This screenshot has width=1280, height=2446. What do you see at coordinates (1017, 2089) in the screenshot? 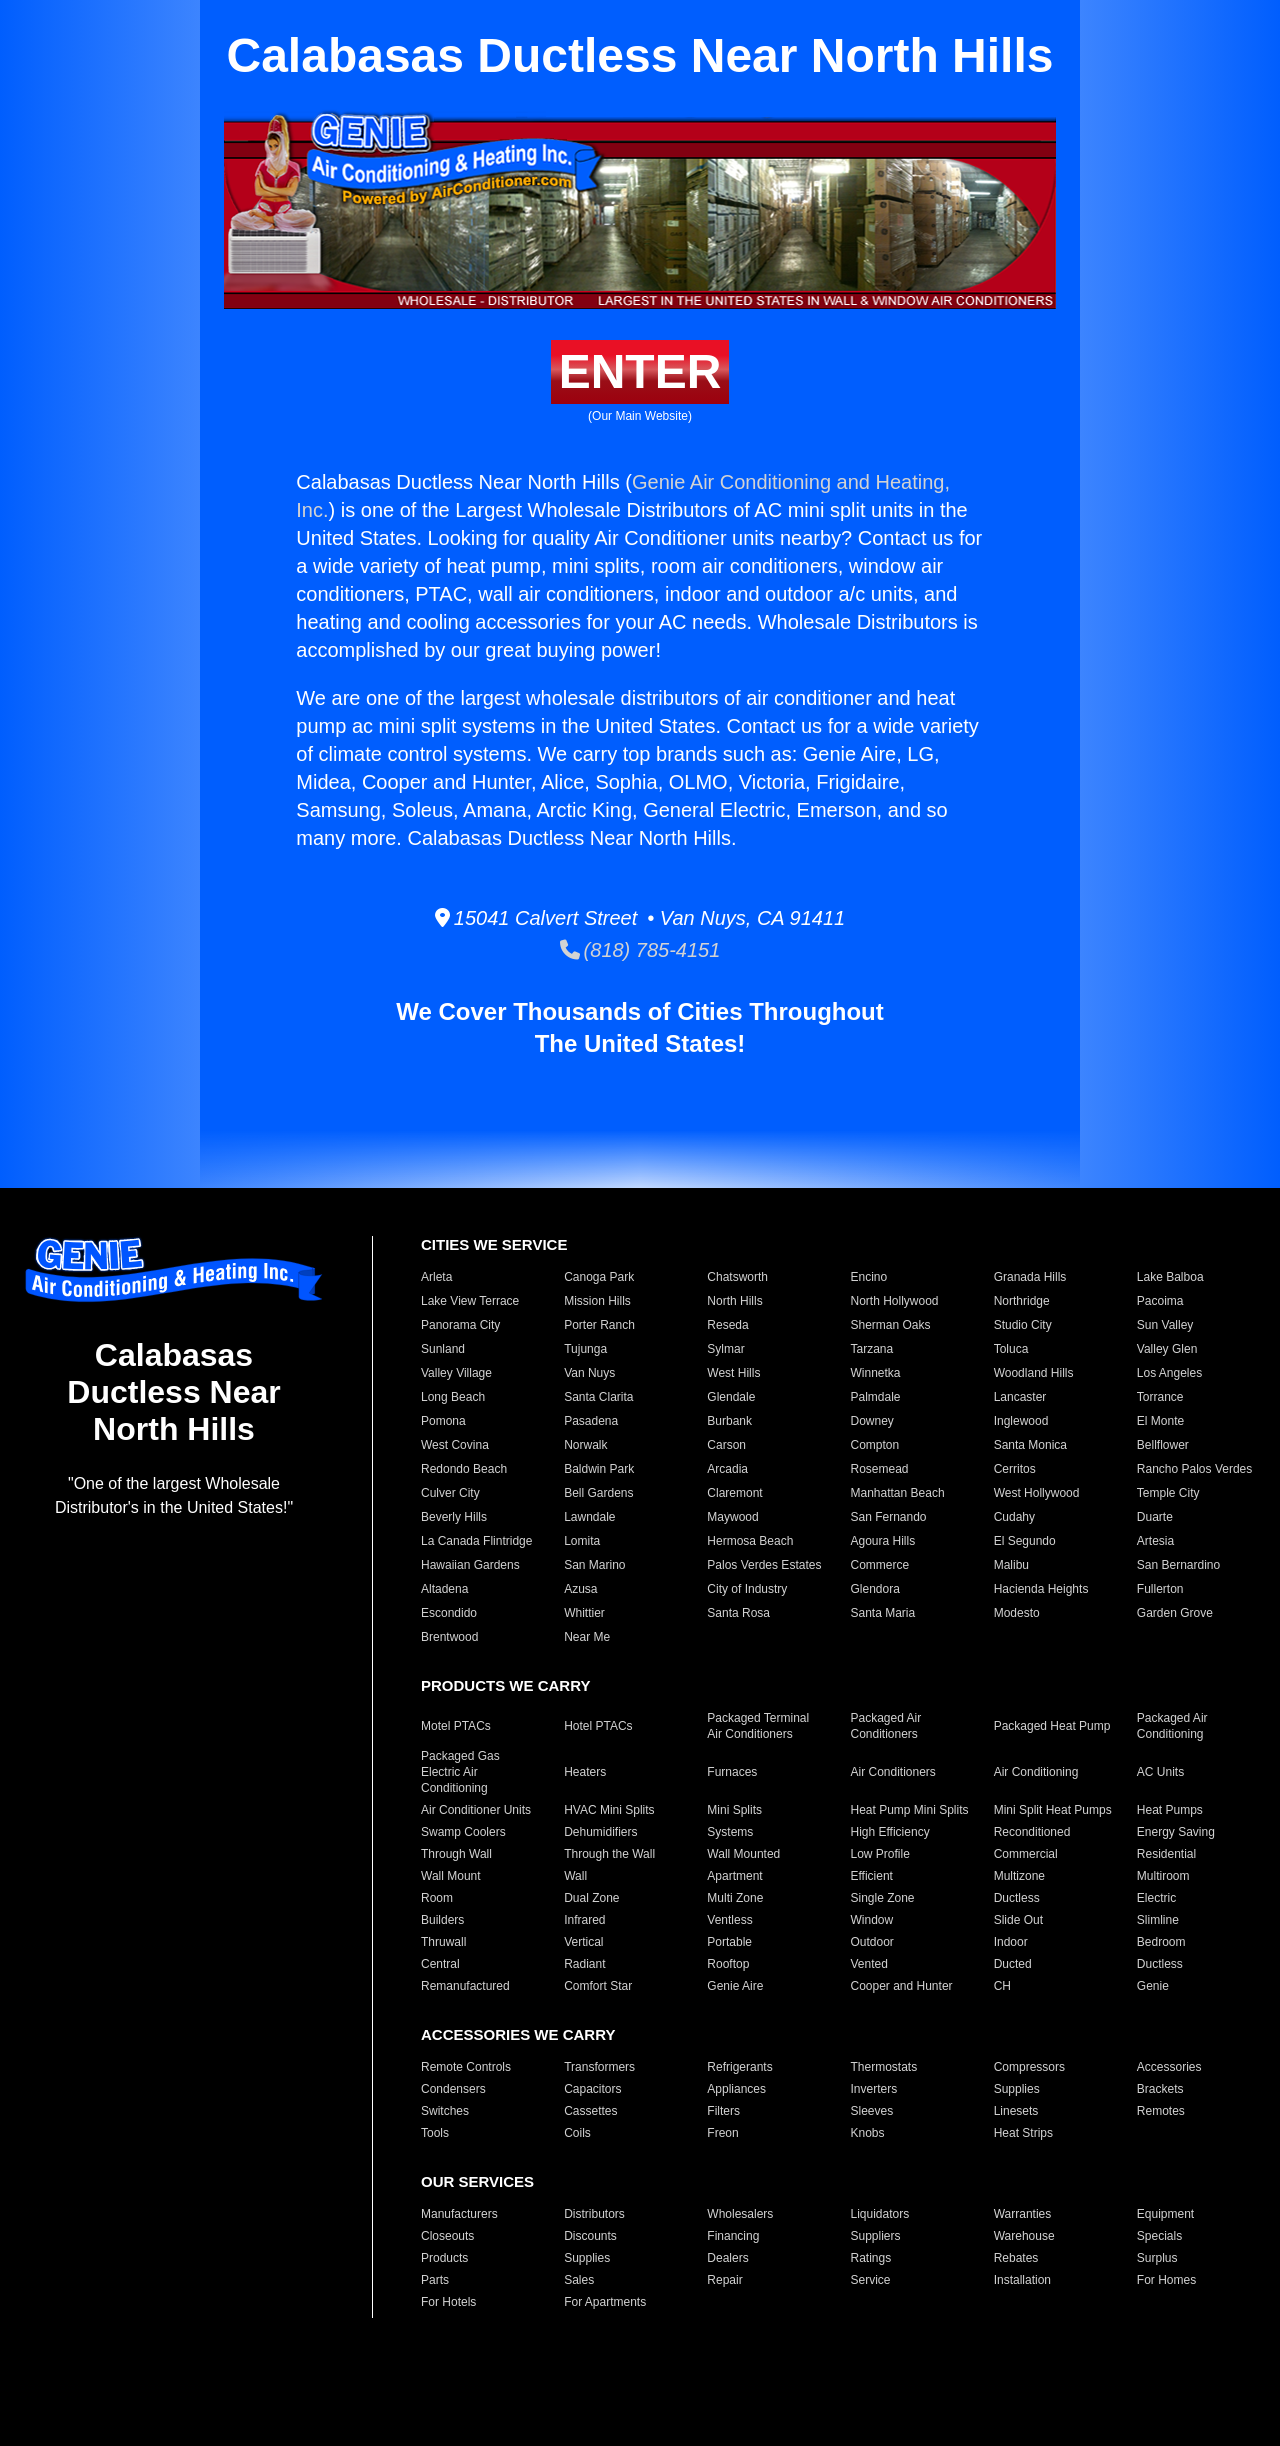
I see `Supplies` at bounding box center [1017, 2089].